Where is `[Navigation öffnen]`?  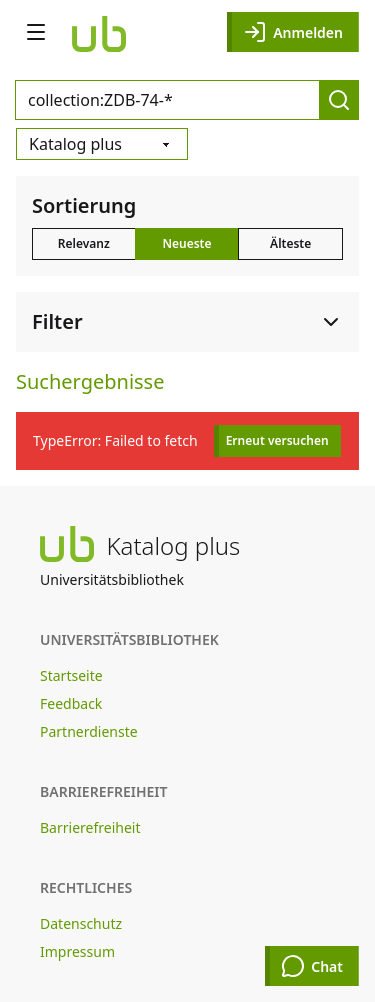 [Navigation öffnen] is located at coordinates (36, 32).